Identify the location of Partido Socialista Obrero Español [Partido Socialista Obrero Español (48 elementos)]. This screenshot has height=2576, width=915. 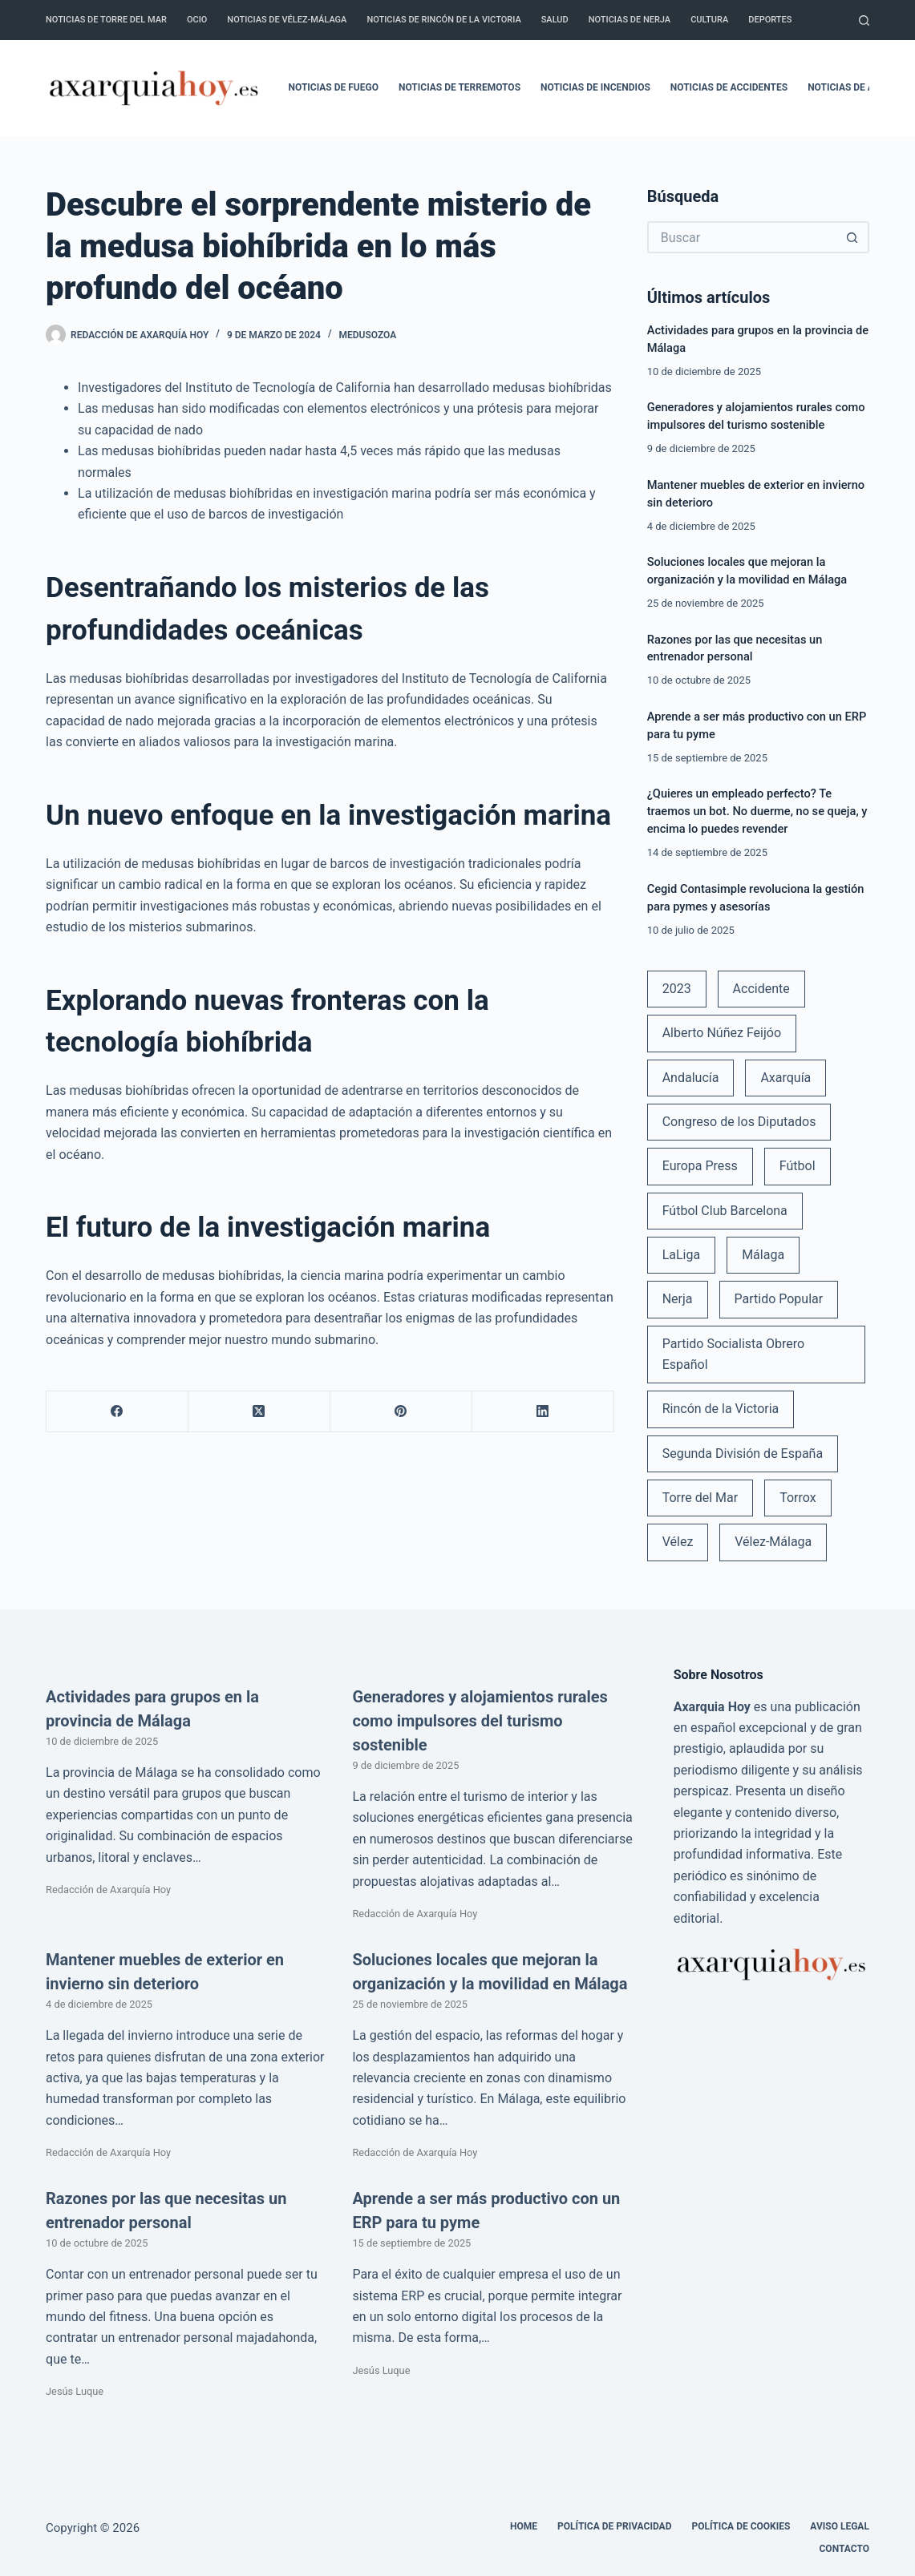
(733, 1354).